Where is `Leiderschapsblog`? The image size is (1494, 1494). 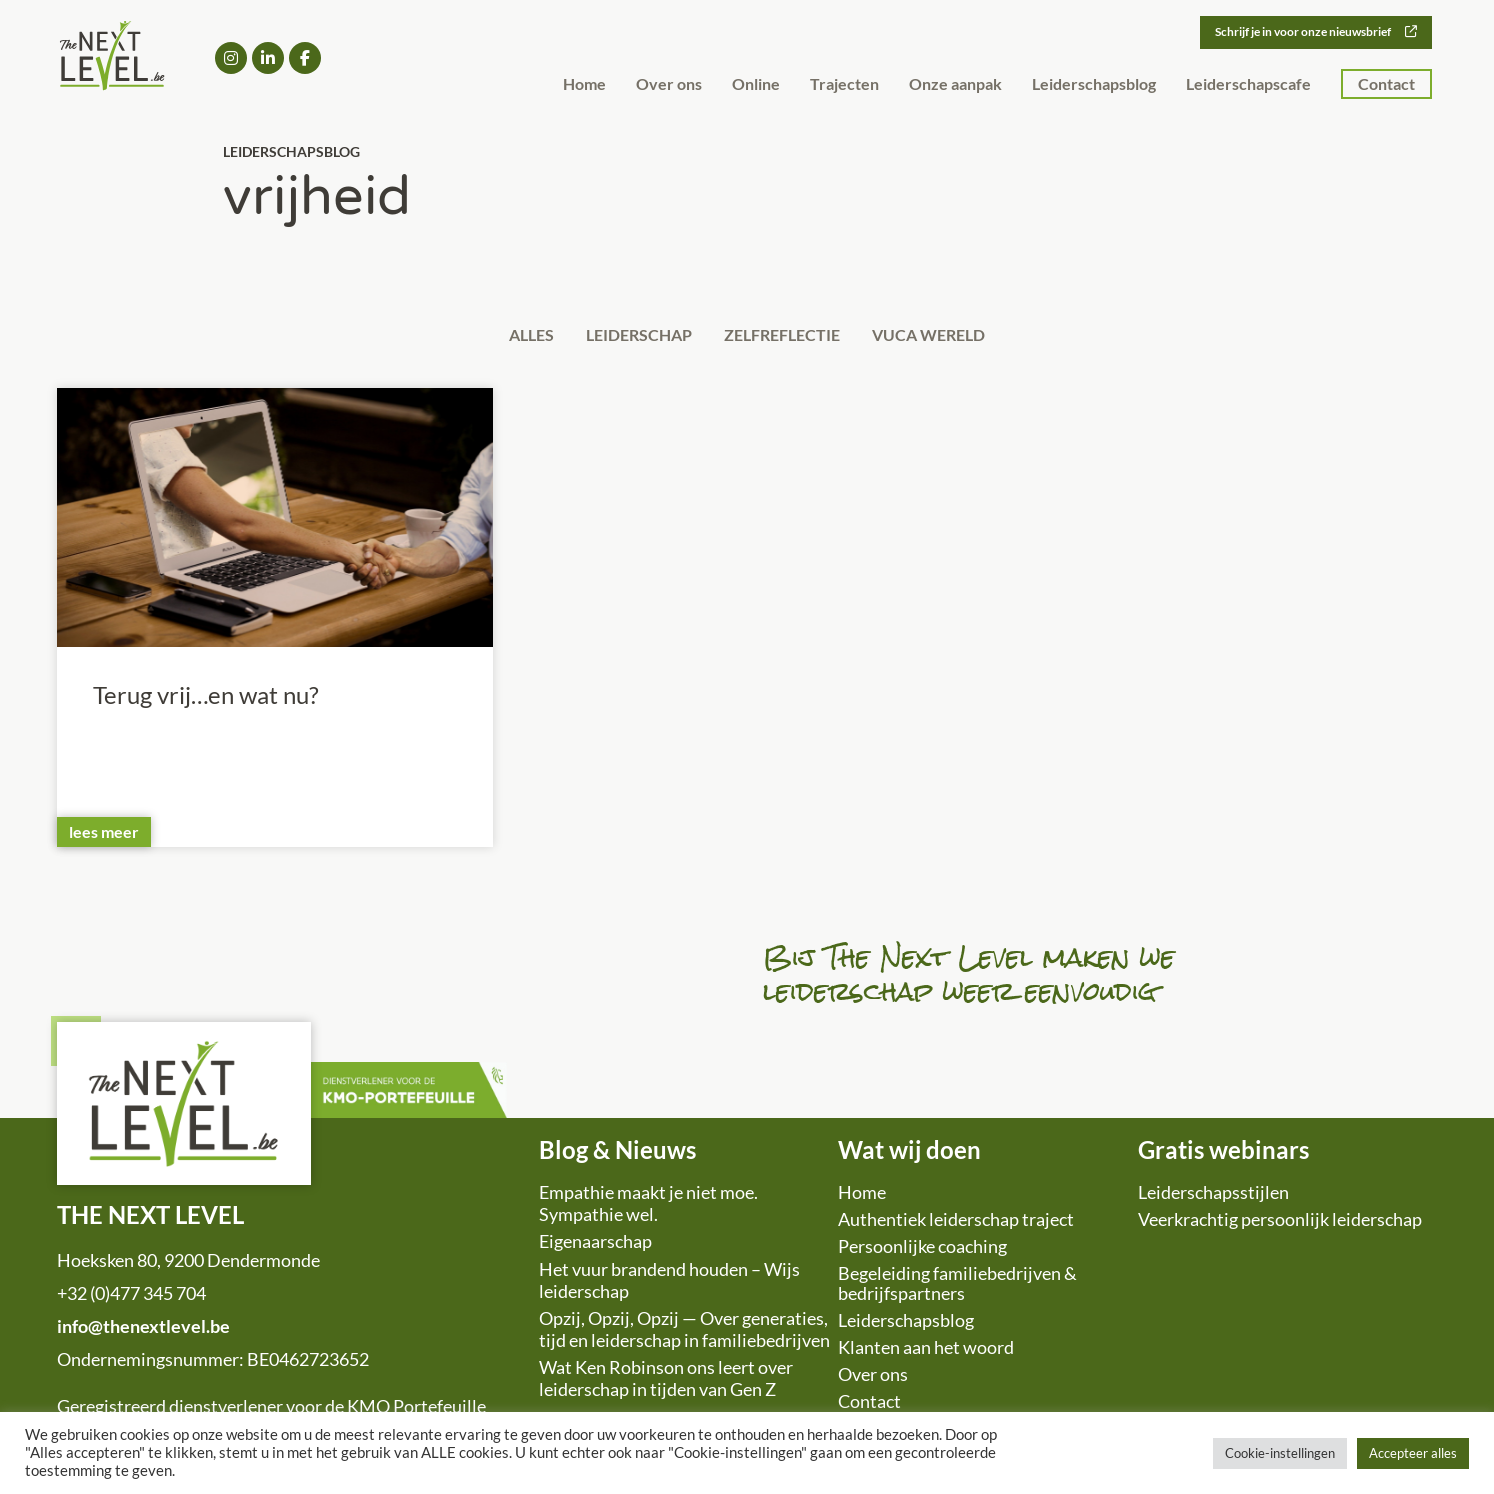 Leiderschapsblog is located at coordinates (1094, 84).